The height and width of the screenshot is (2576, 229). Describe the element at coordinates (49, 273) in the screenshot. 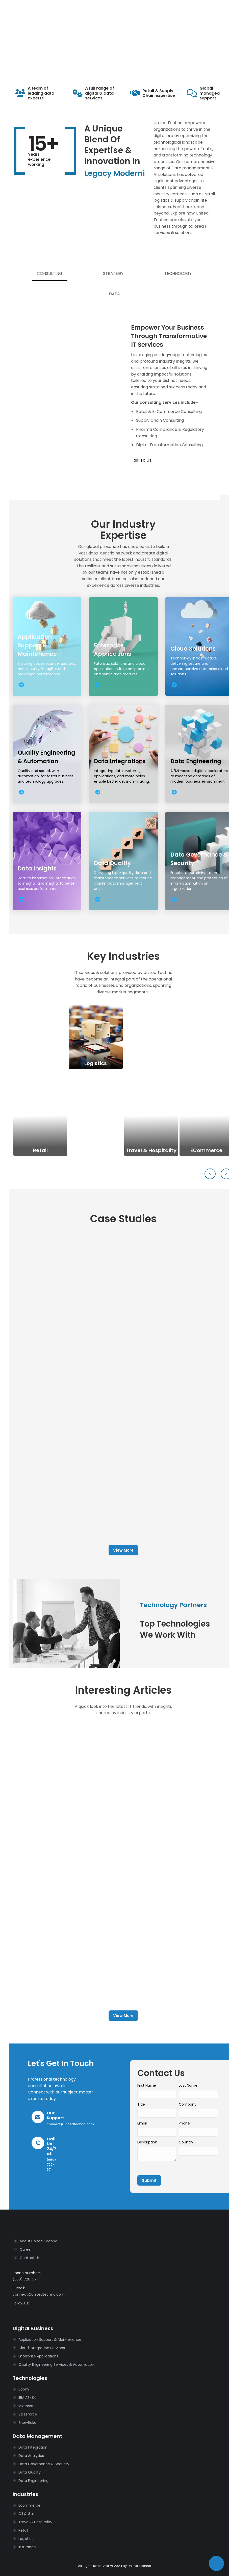

I see `[tab]` at that location.